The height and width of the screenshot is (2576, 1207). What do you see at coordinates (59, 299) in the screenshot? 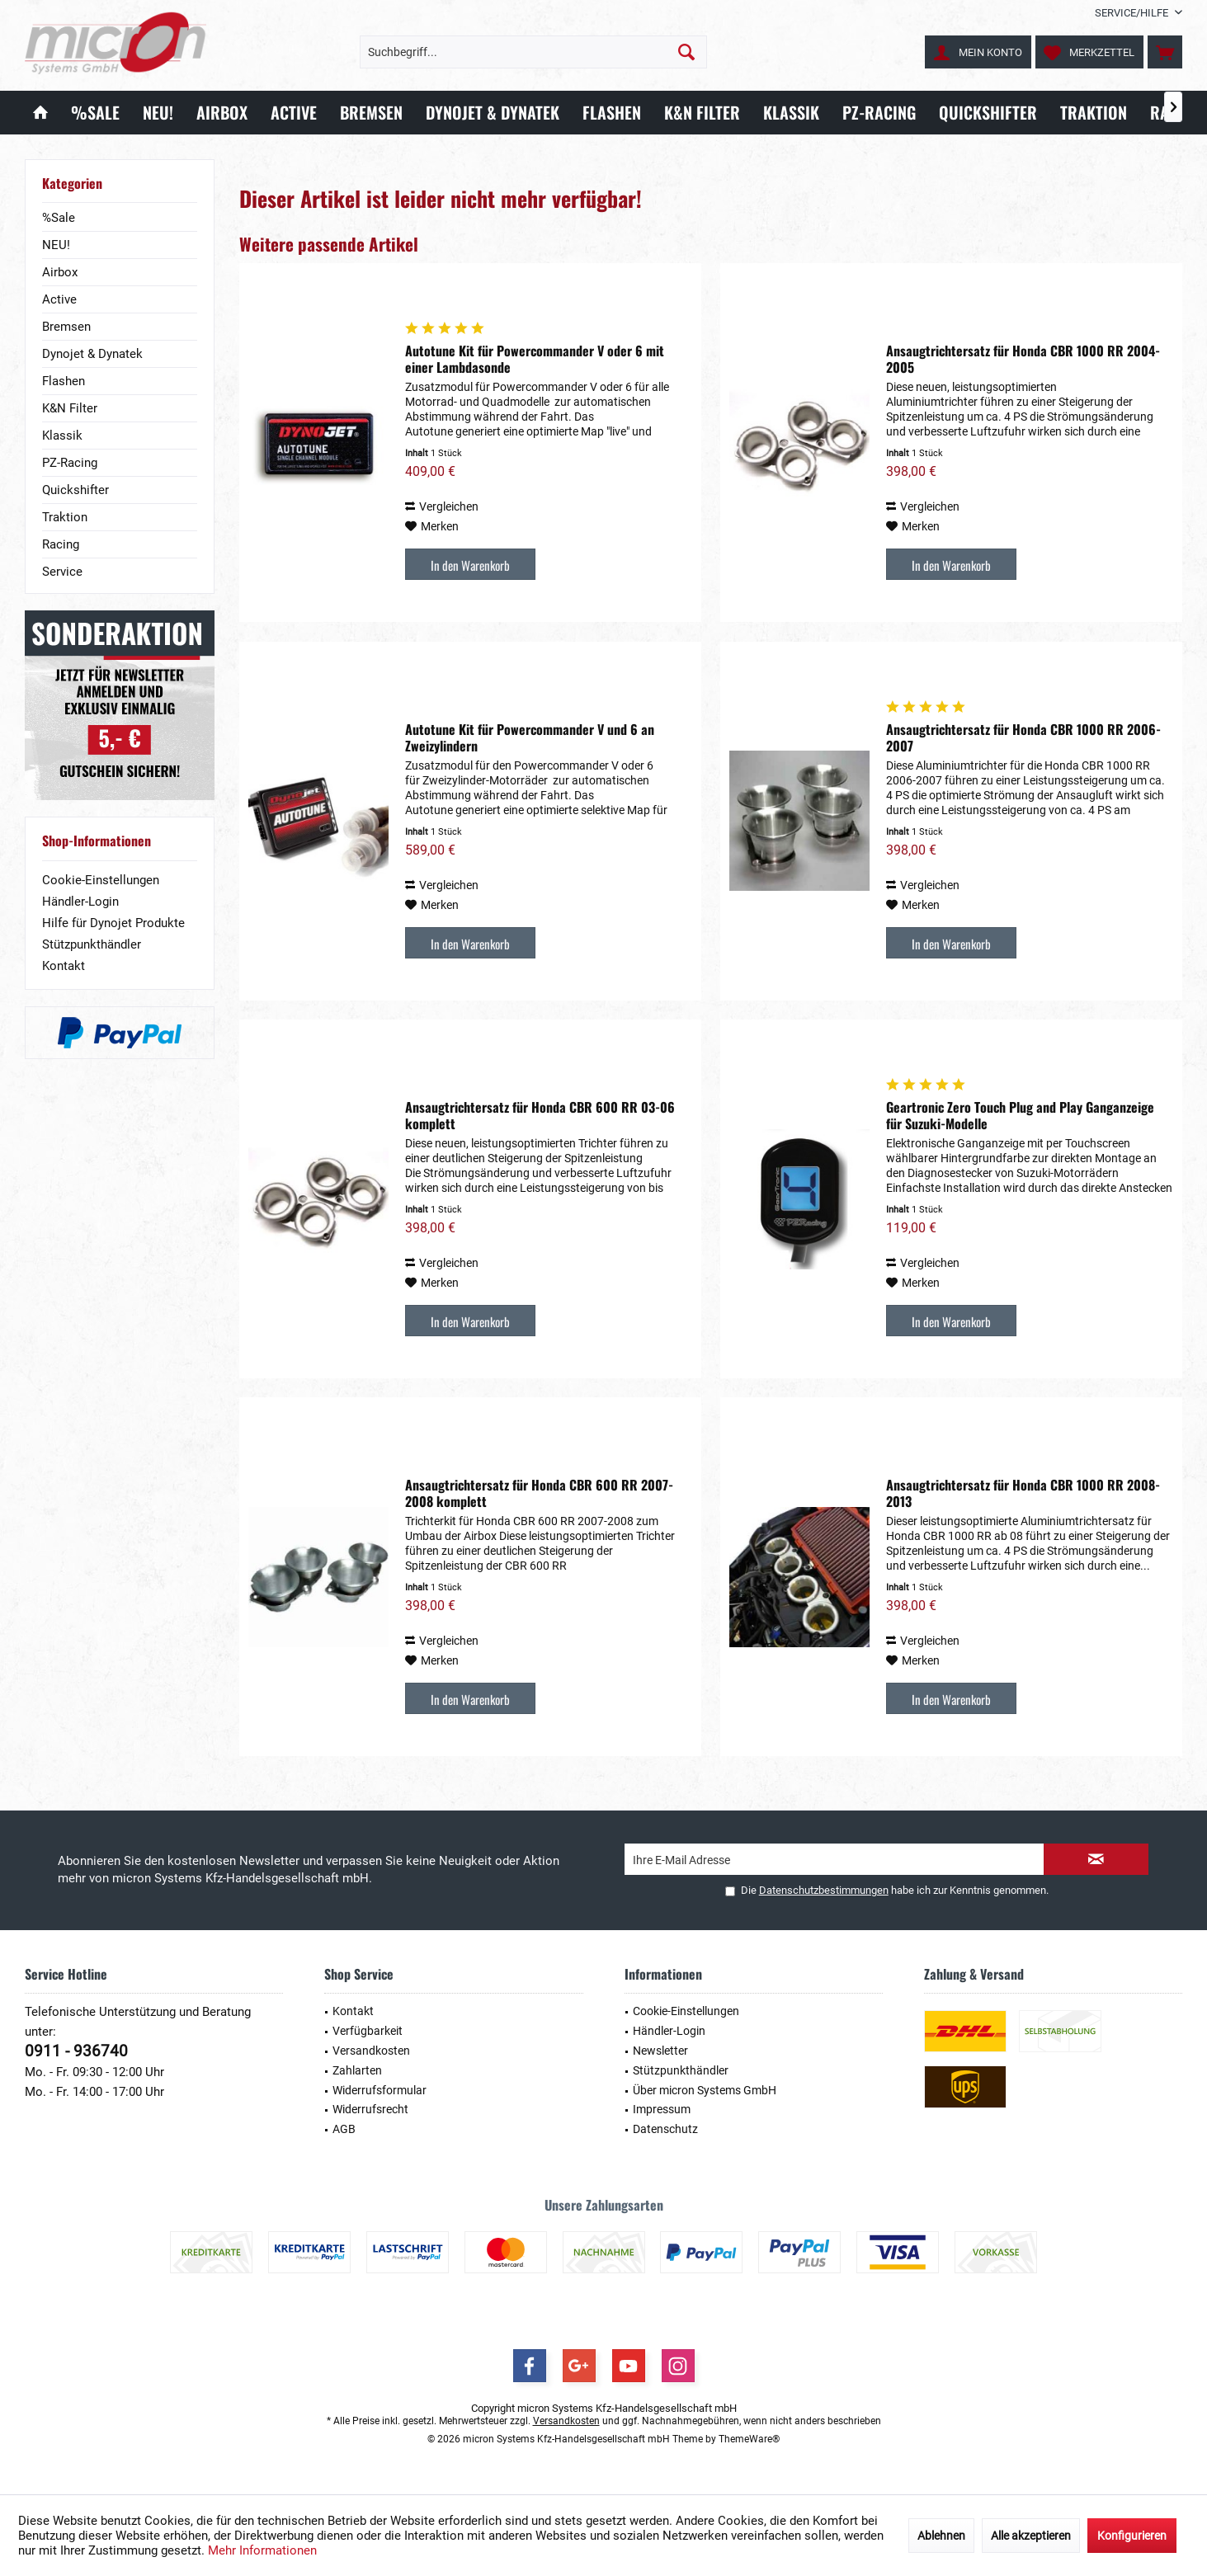
I see `Active` at bounding box center [59, 299].